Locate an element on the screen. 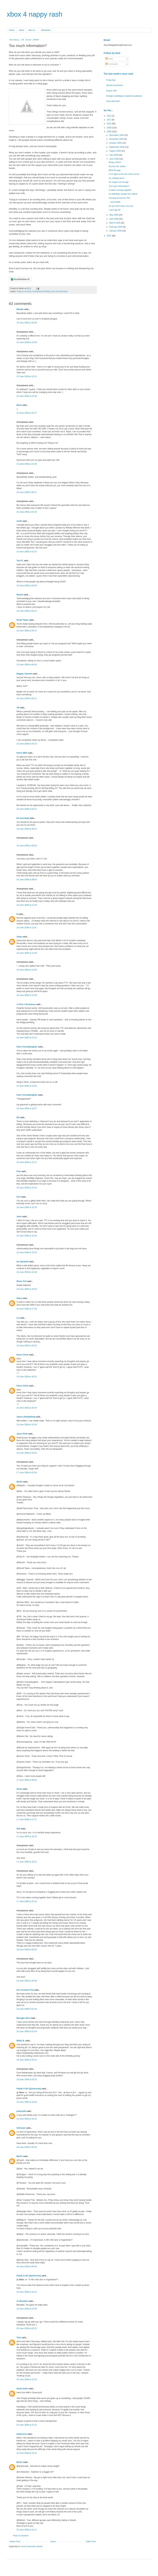 This screenshot has height=2576, width=158. Newer Post is located at coordinates (15, 2541).